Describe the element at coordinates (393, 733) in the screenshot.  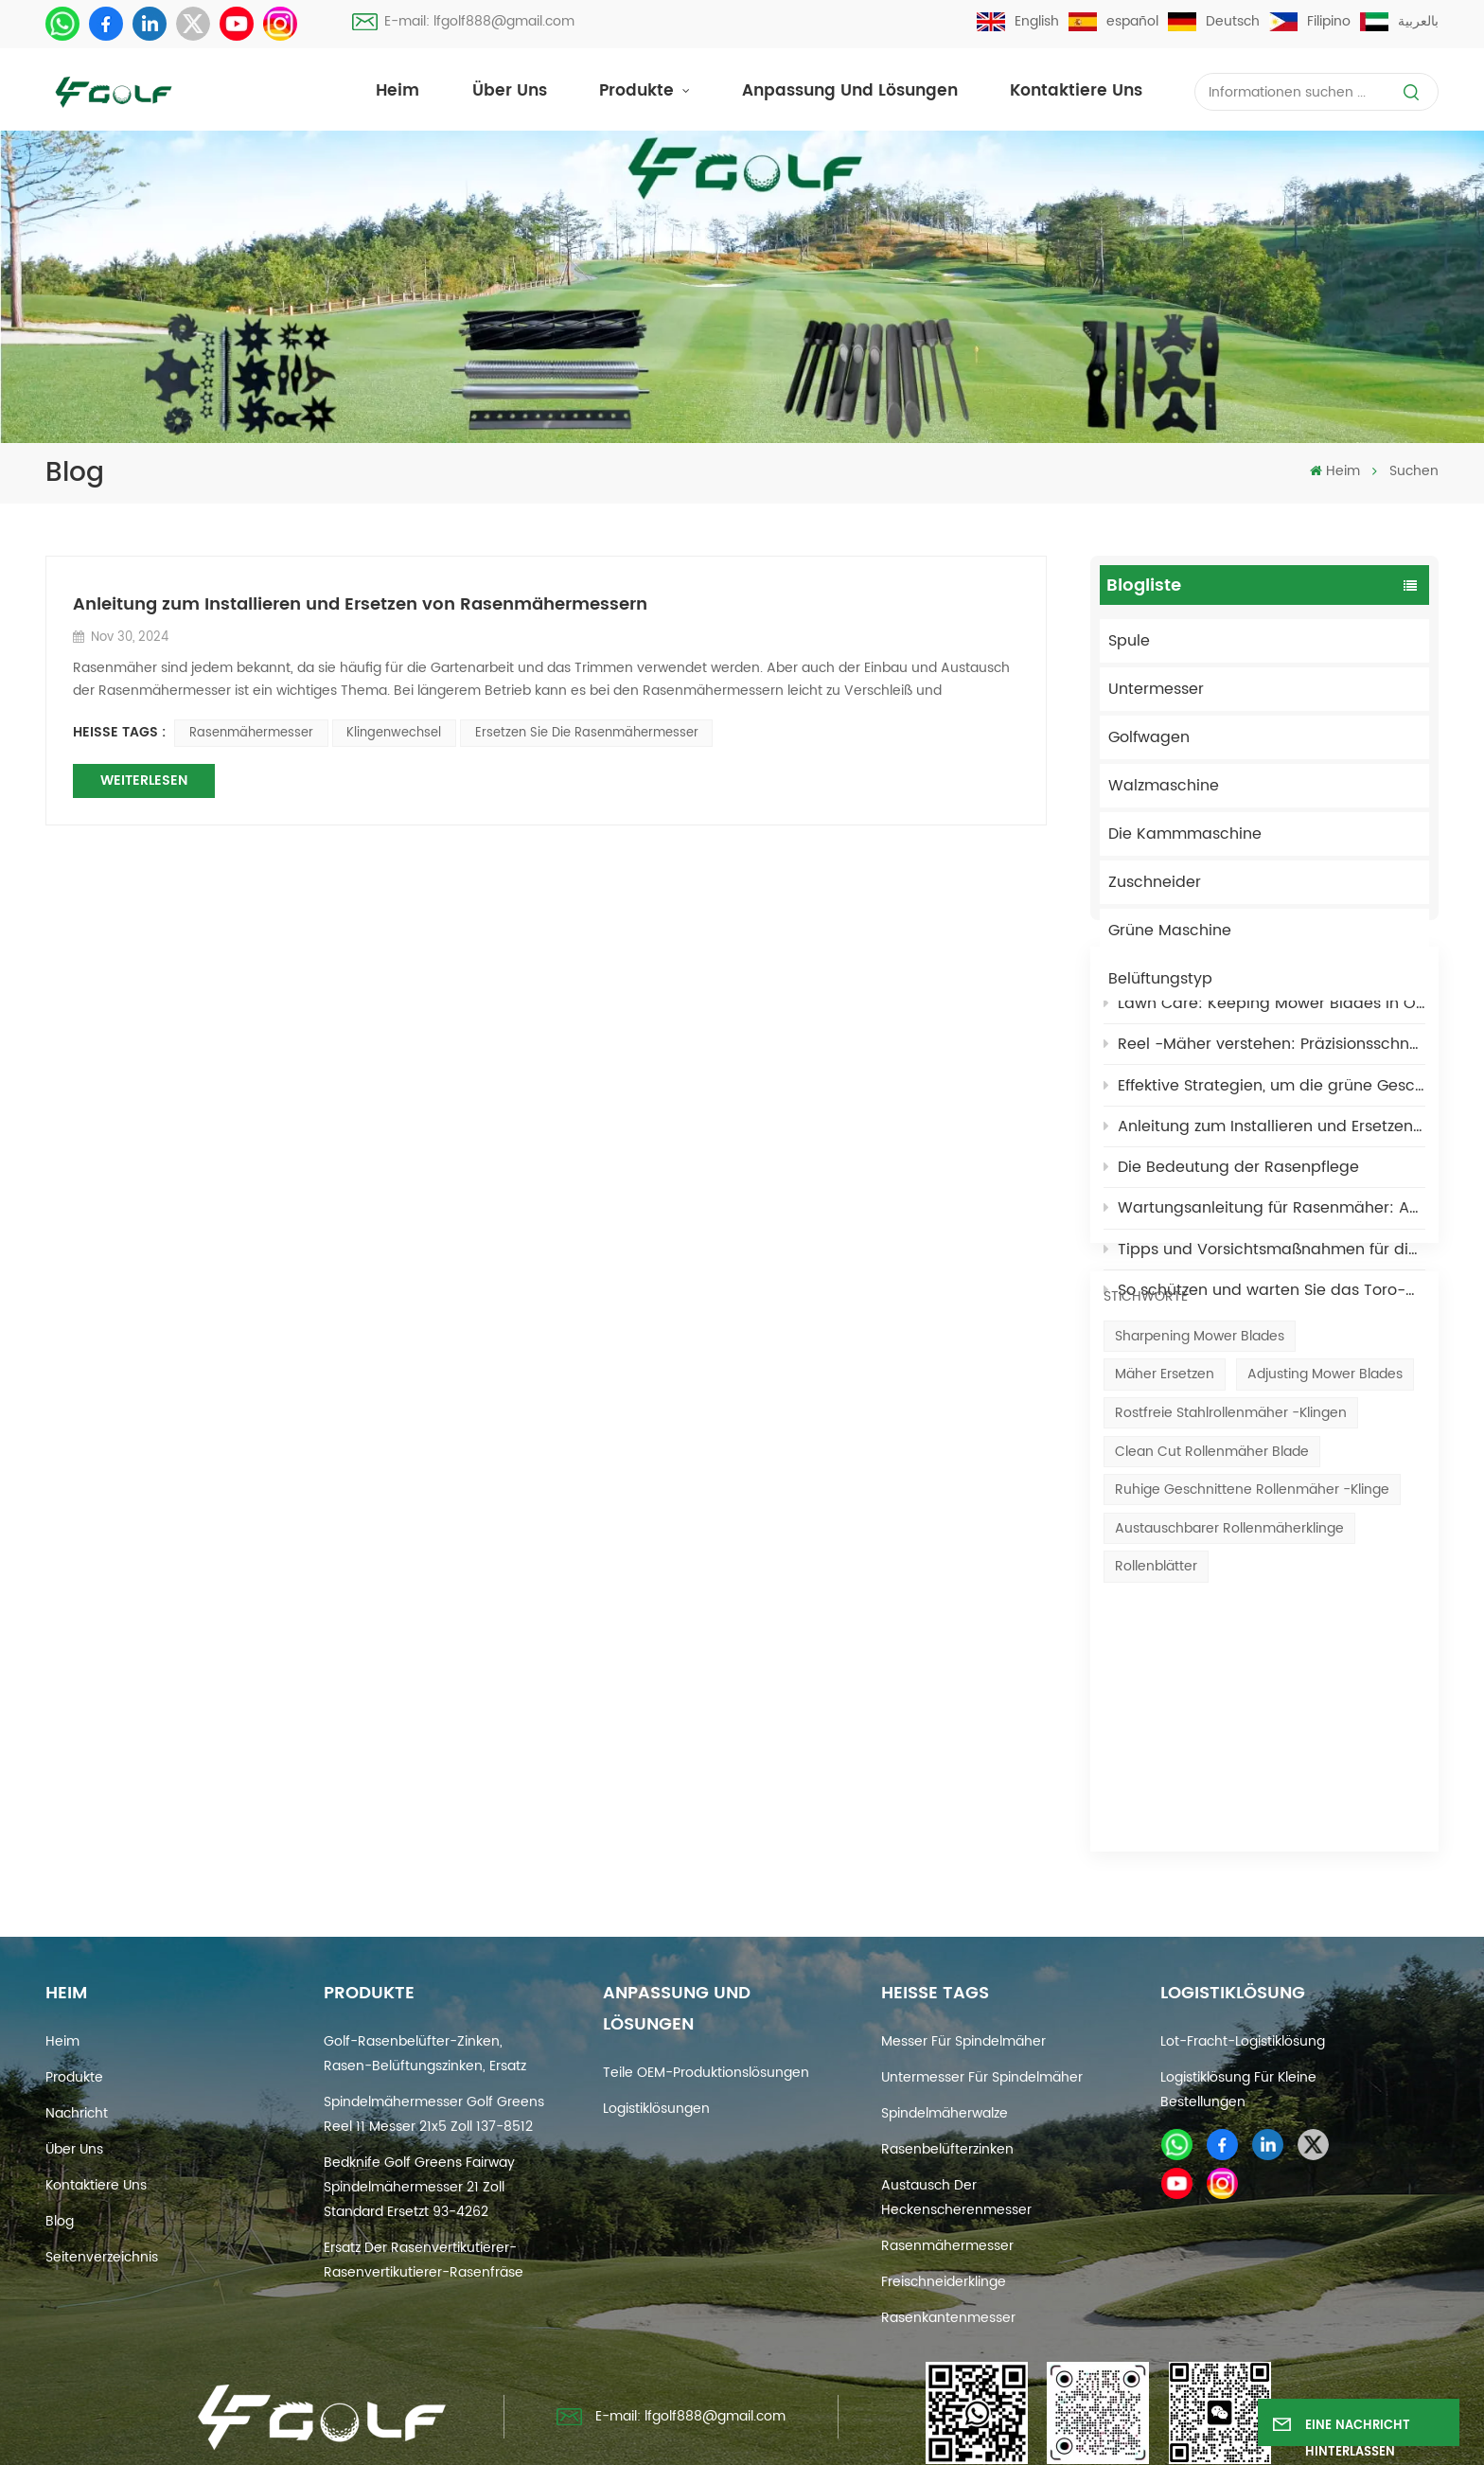
I see `Klingenwechsel` at that location.